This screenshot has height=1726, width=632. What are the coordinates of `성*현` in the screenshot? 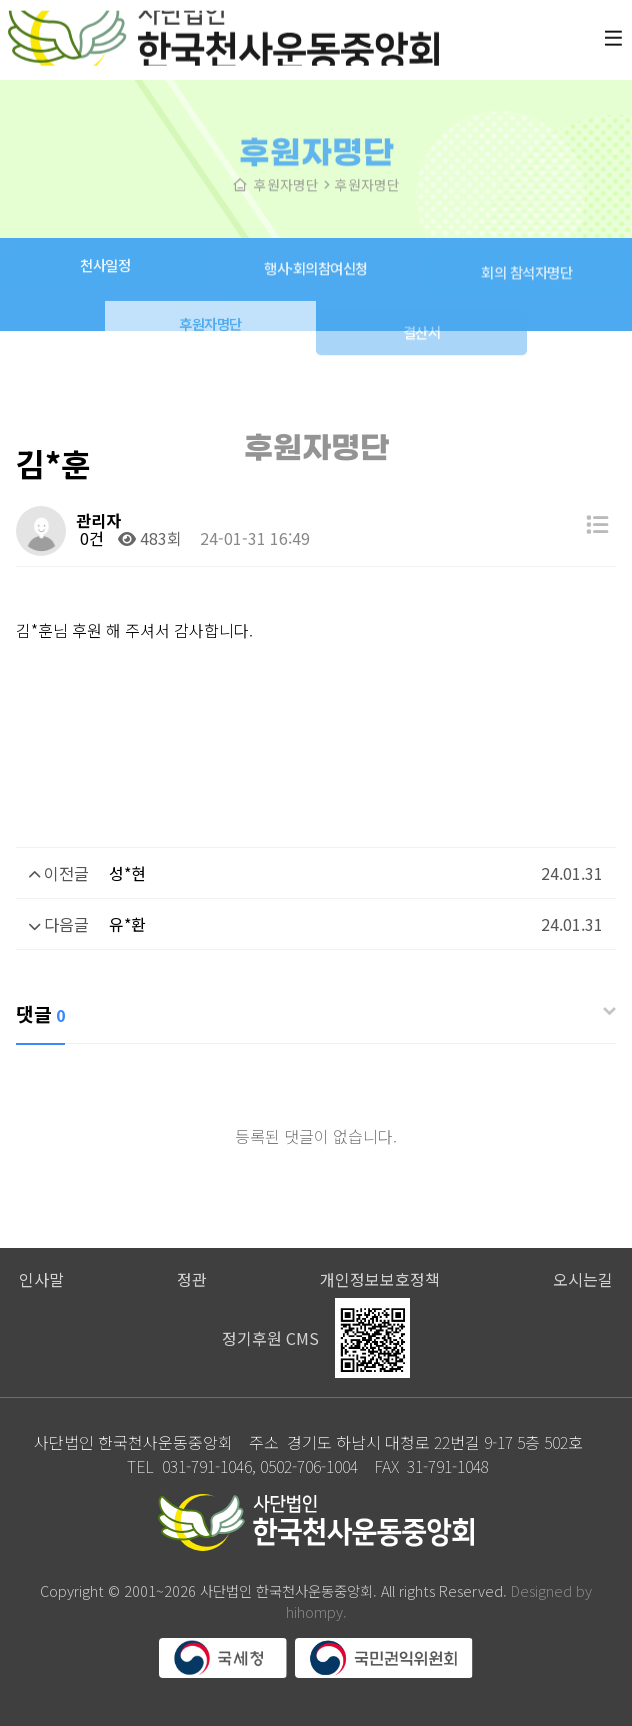 It's located at (127, 873).